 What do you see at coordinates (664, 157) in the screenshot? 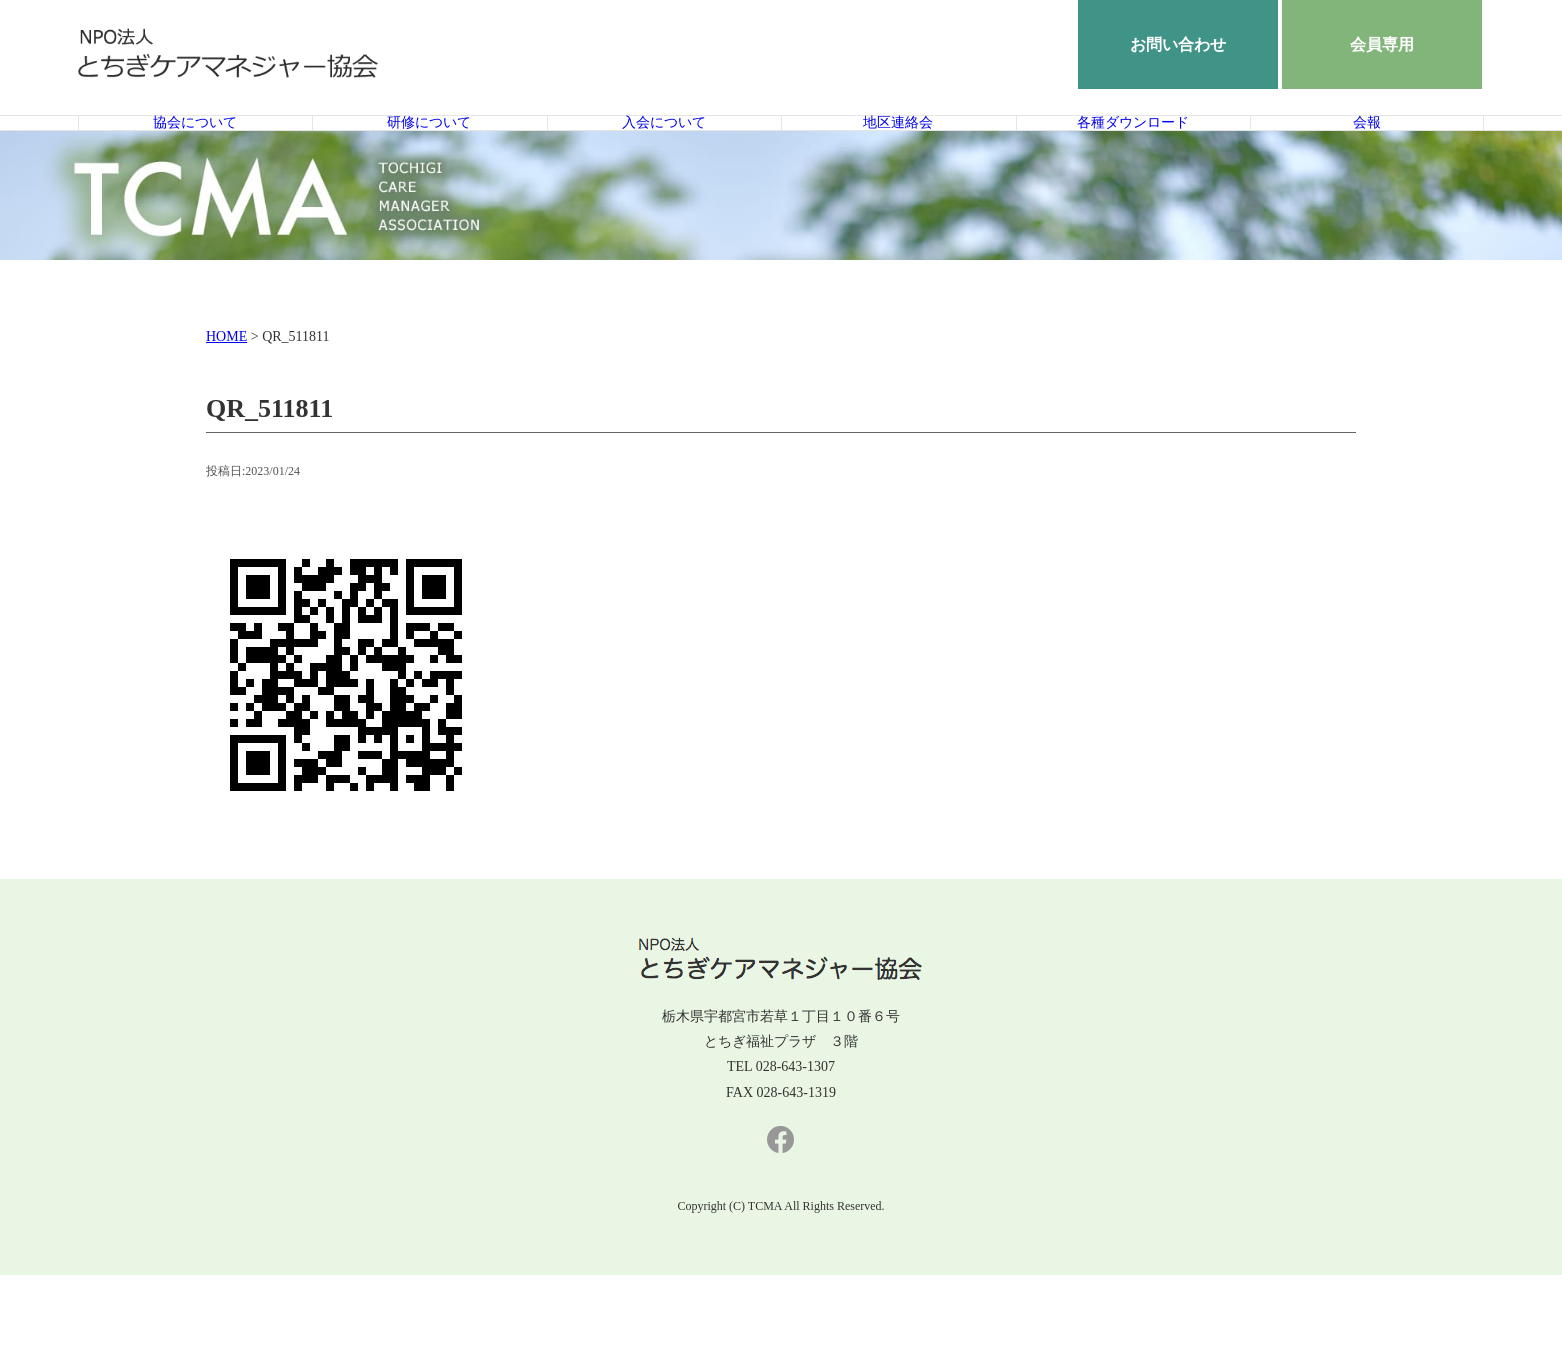
I see `入会について` at bounding box center [664, 157].